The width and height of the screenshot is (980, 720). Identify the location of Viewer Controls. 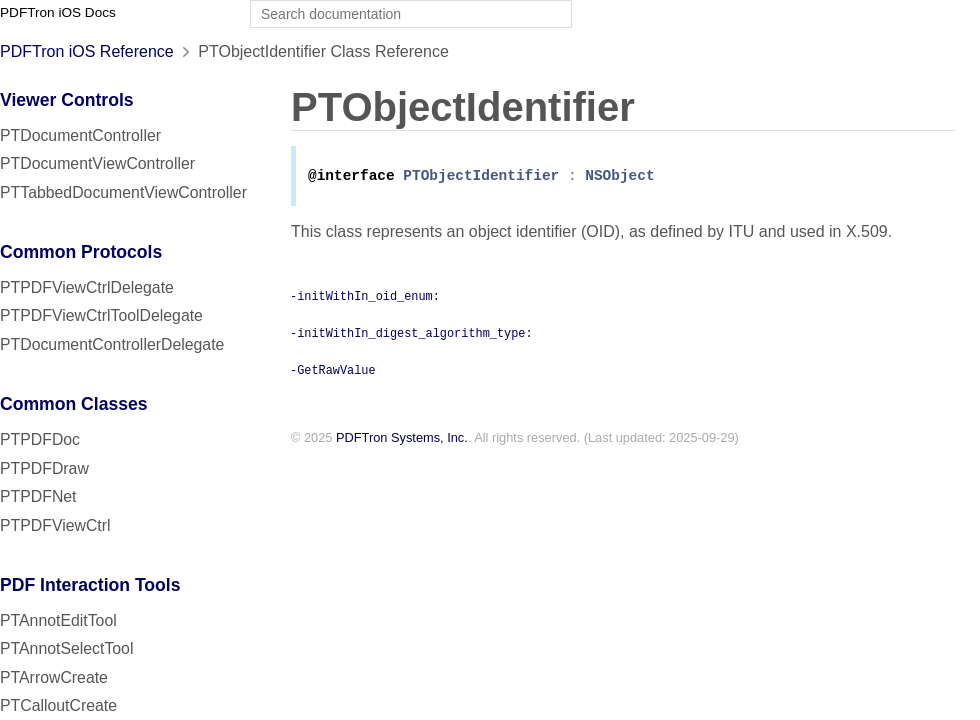
(67, 100).